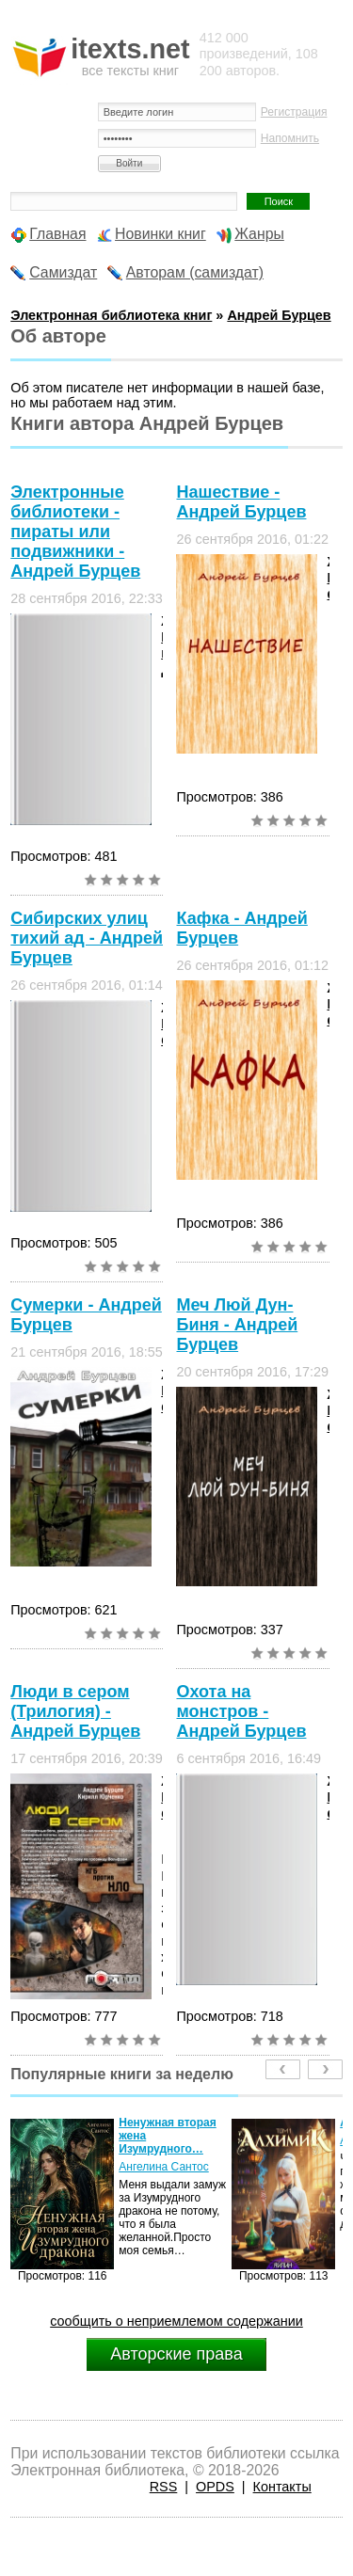 Image resolution: width=353 pixels, height=2576 pixels. I want to click on Ангелина Сантос, so click(164, 2166).